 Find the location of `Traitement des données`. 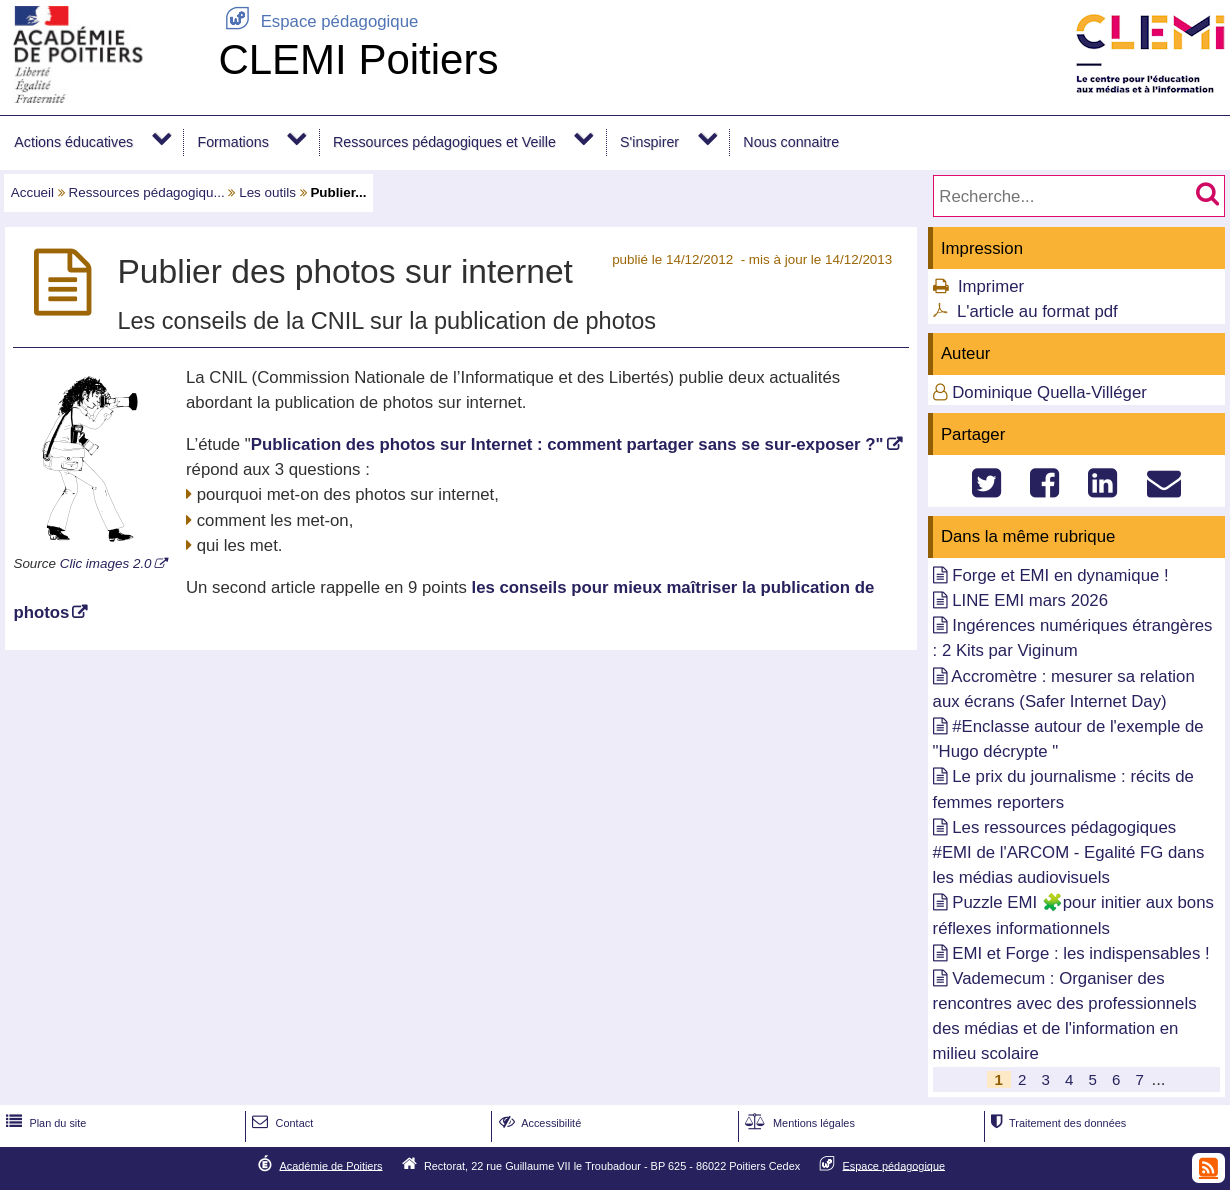

Traitement des données is located at coordinates (1056, 1123).